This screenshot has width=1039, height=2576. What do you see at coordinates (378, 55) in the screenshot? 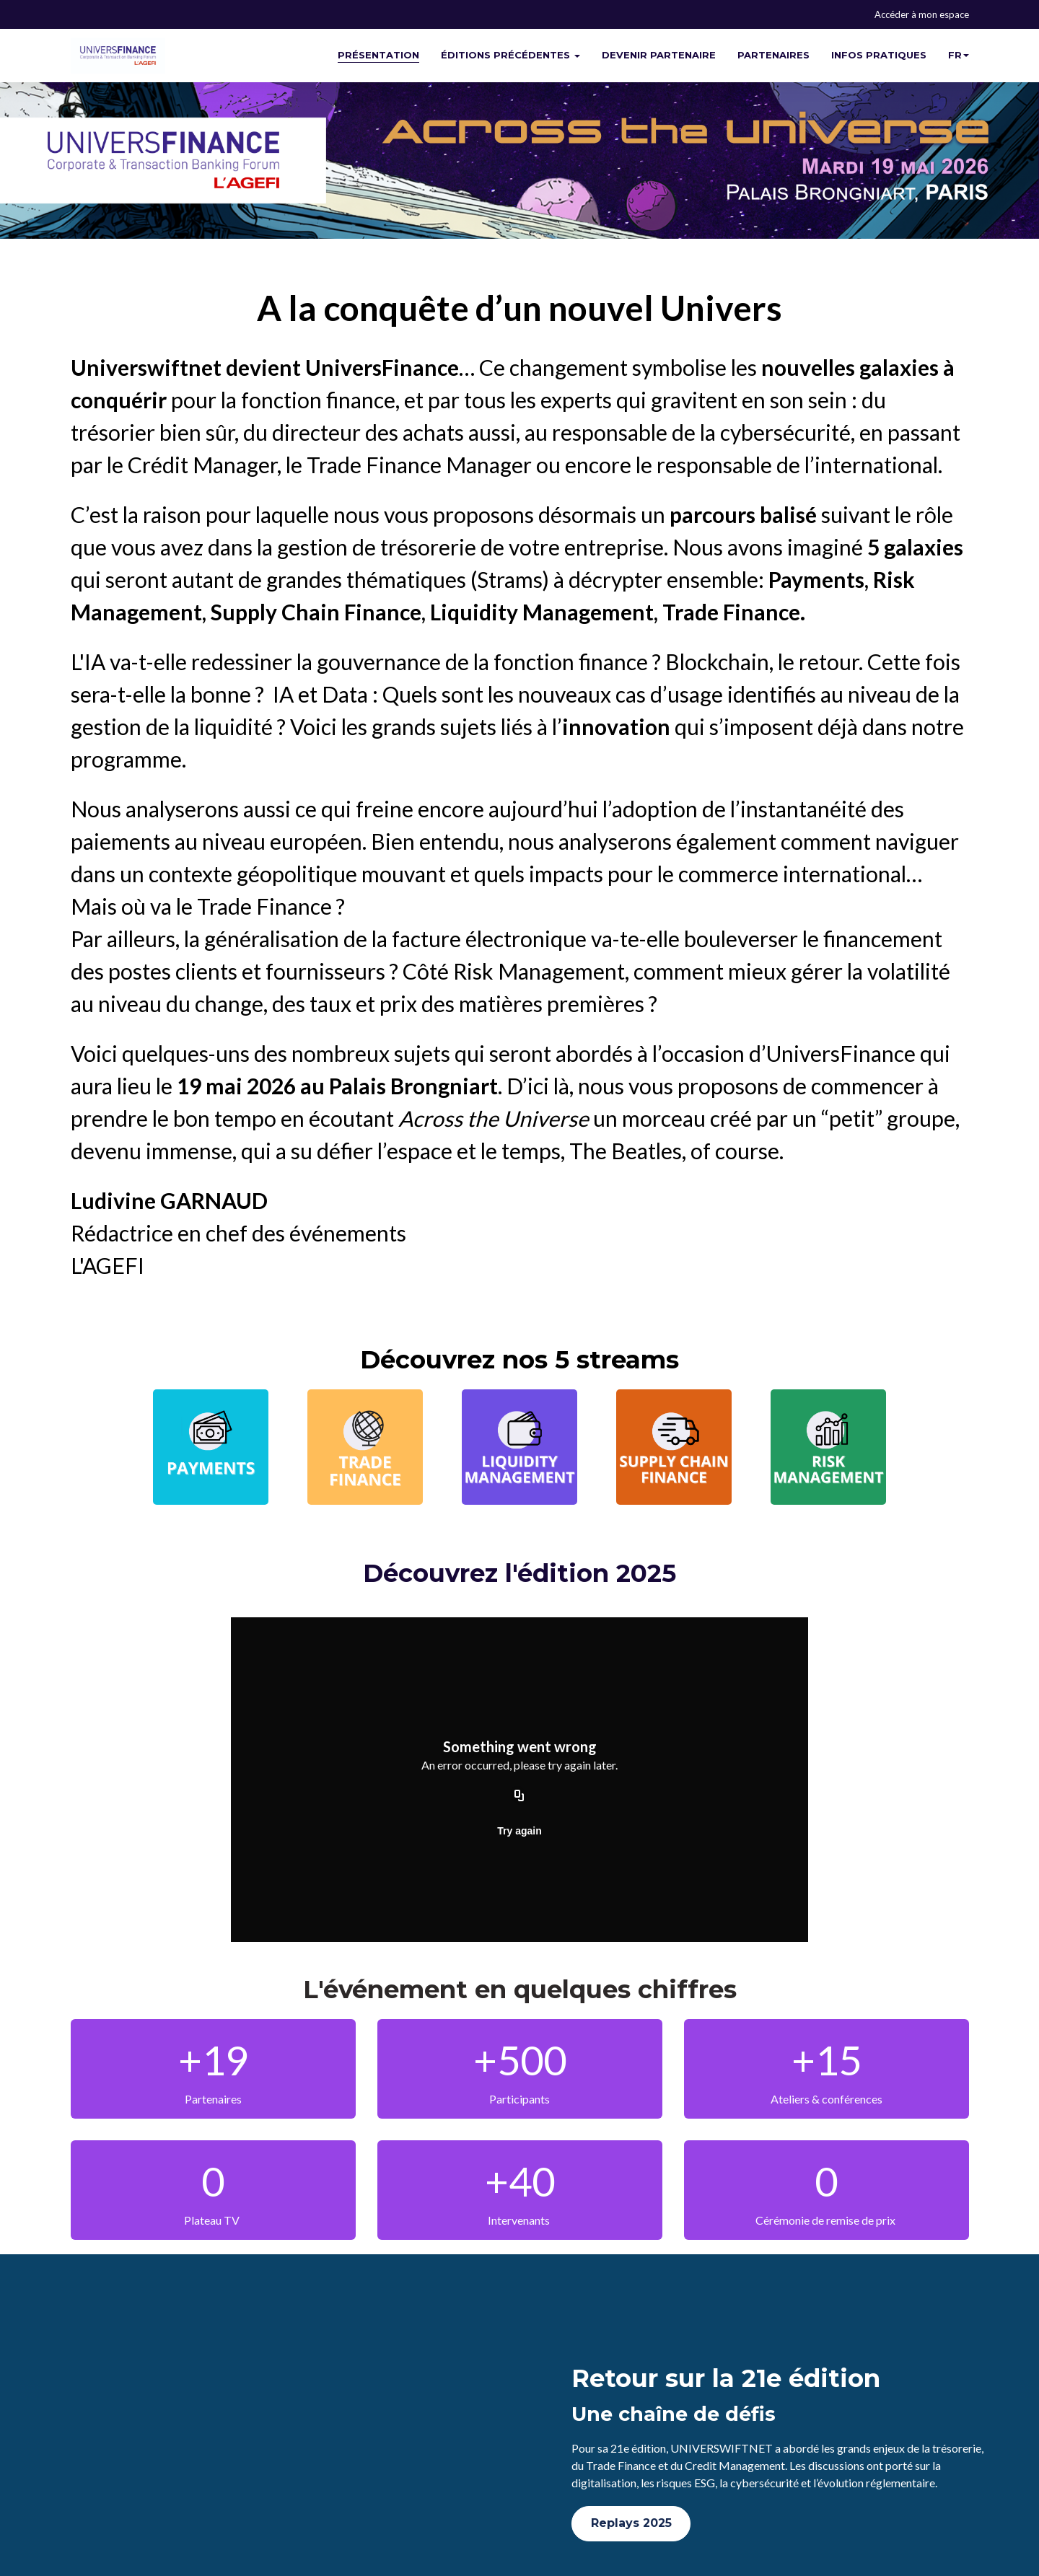
I see `PRÉSENTATION` at bounding box center [378, 55].